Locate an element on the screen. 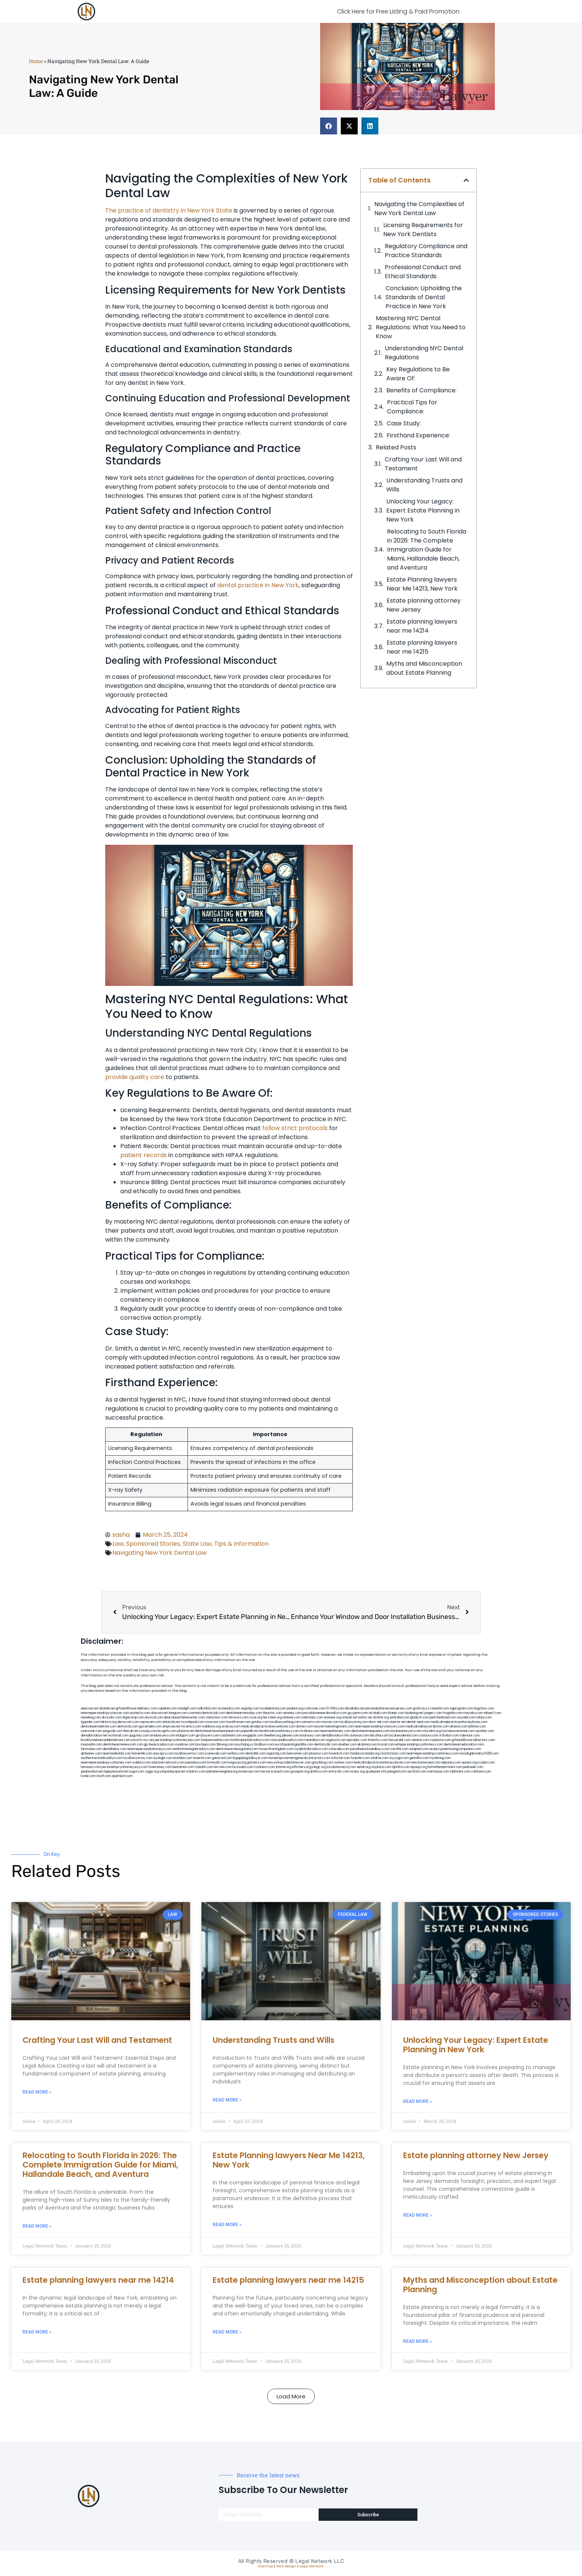  oconeefps.com is located at coordinates (229, 1708).